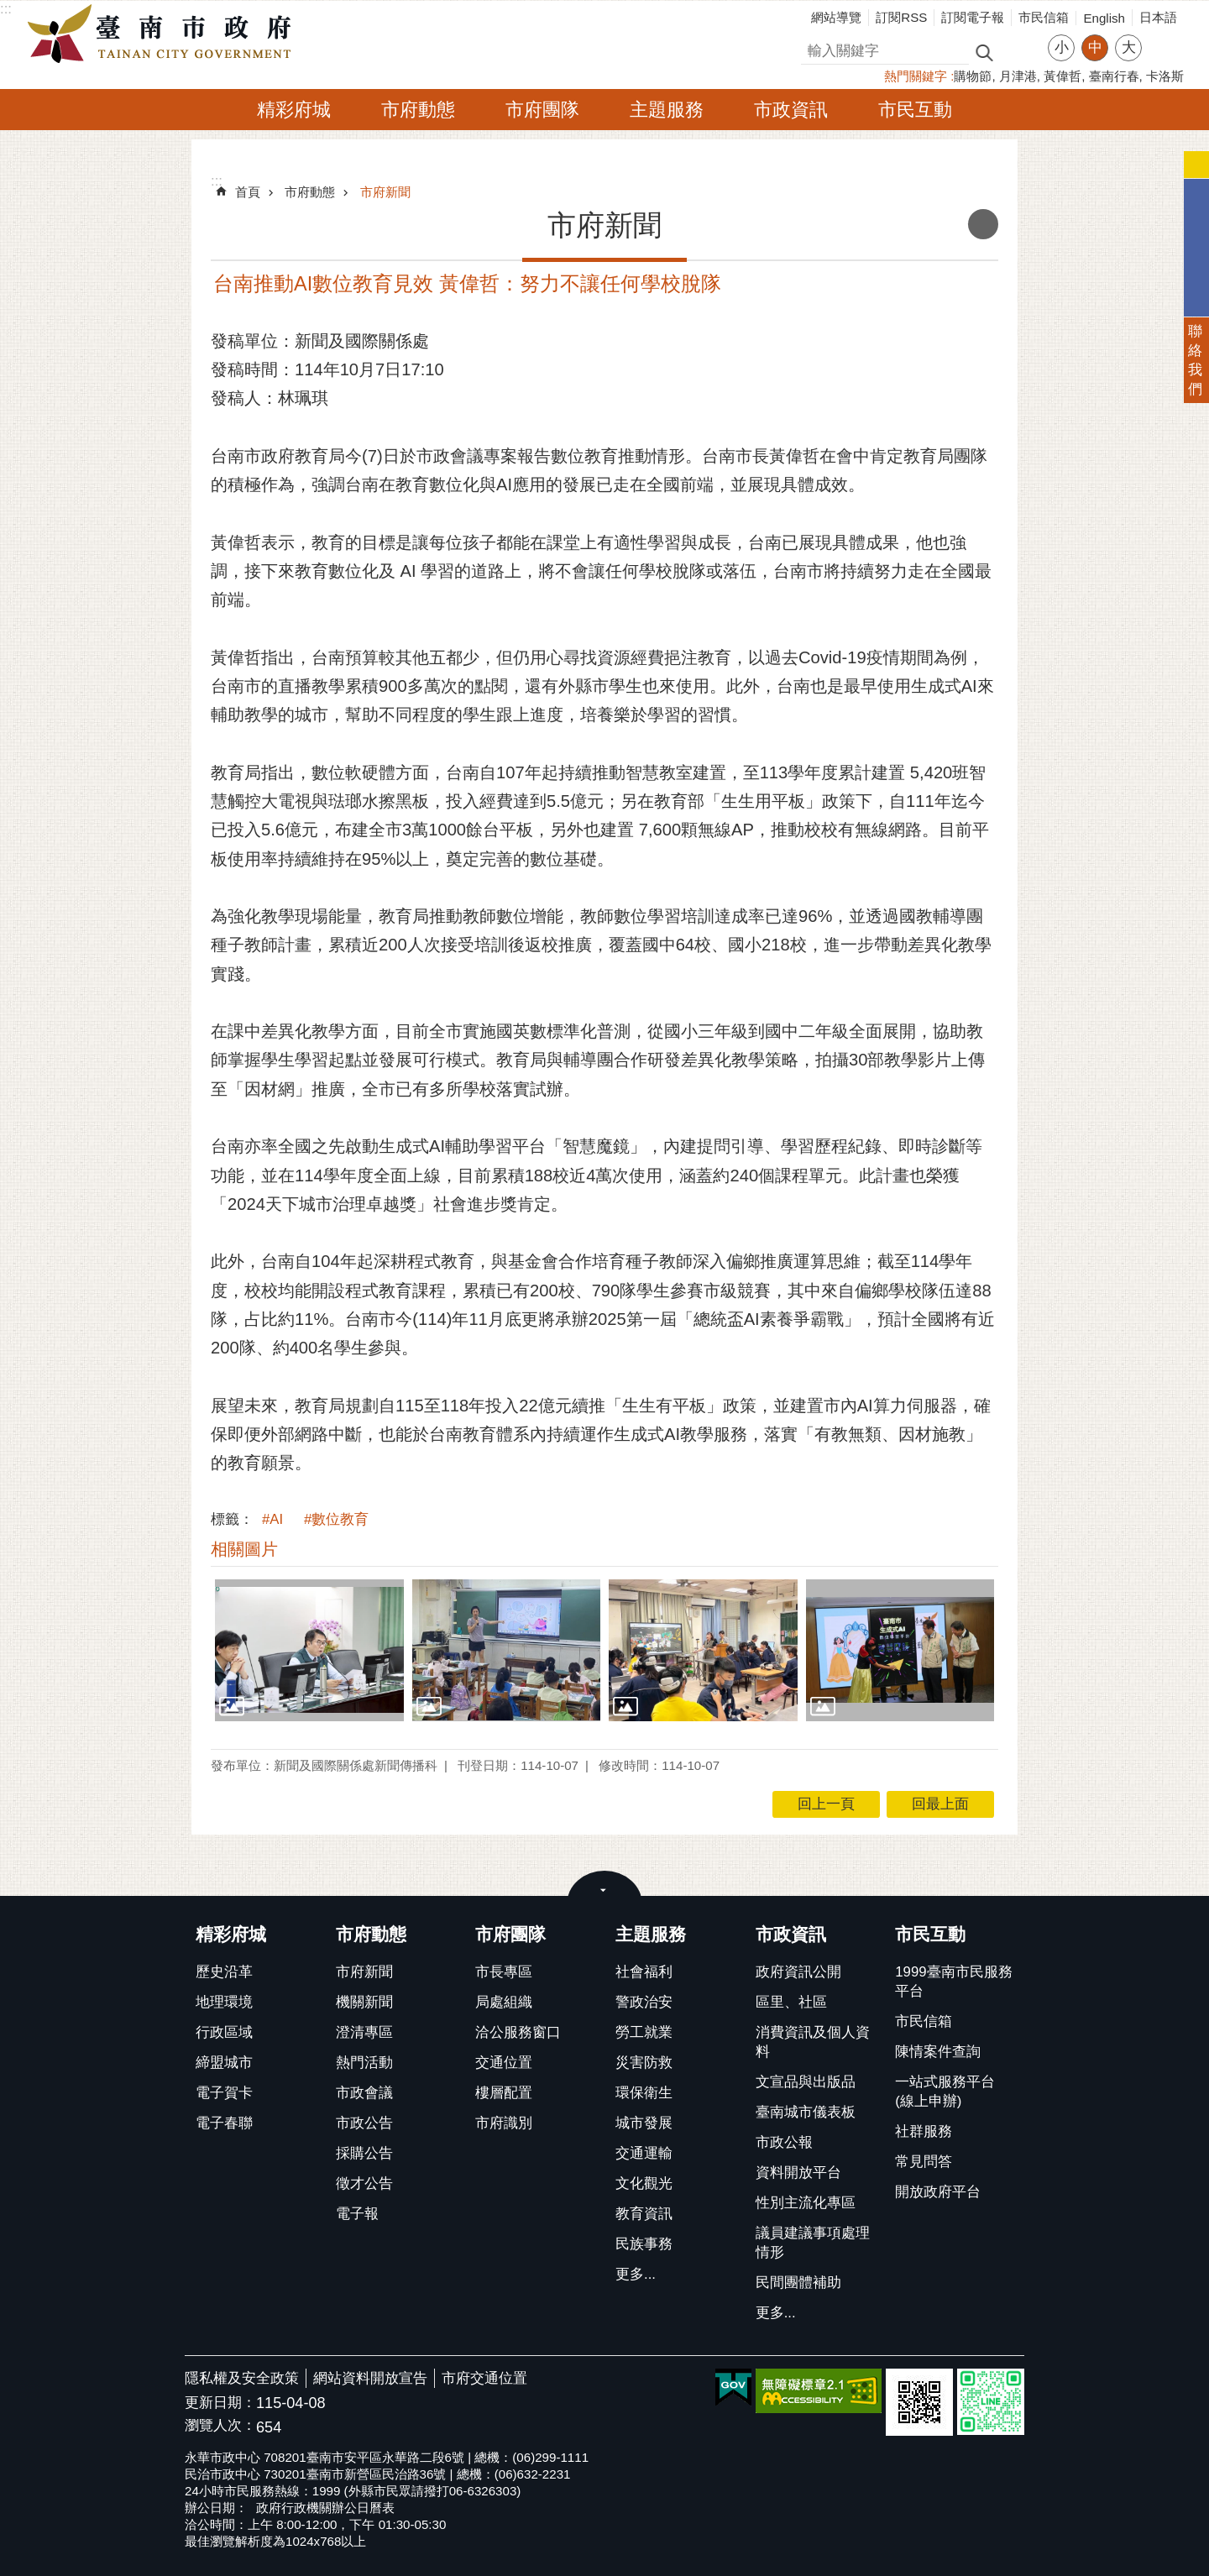 The height and width of the screenshot is (2576, 1209). Describe the element at coordinates (915, 76) in the screenshot. I see `熱門關鍵字` at that location.